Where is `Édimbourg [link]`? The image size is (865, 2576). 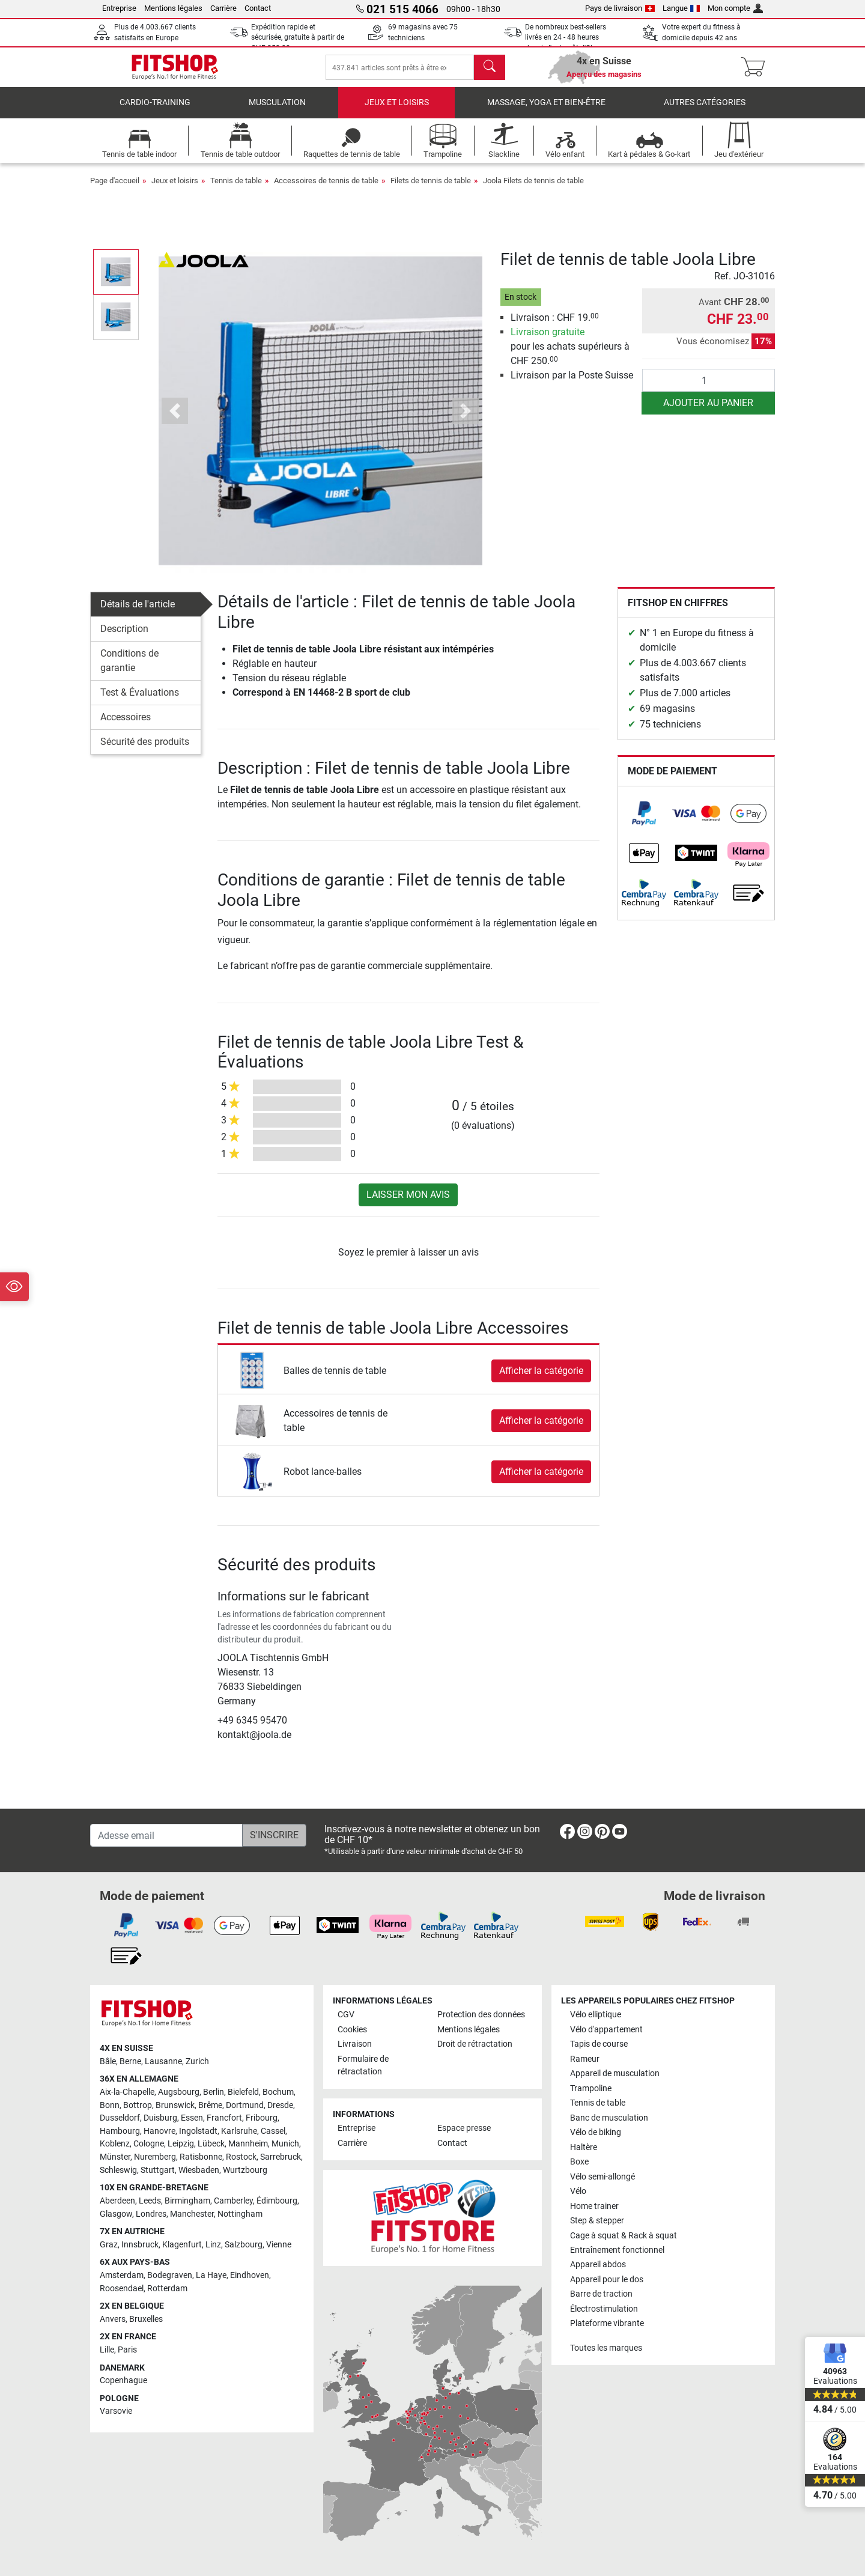 Édimbourg [link] is located at coordinates (276, 2201).